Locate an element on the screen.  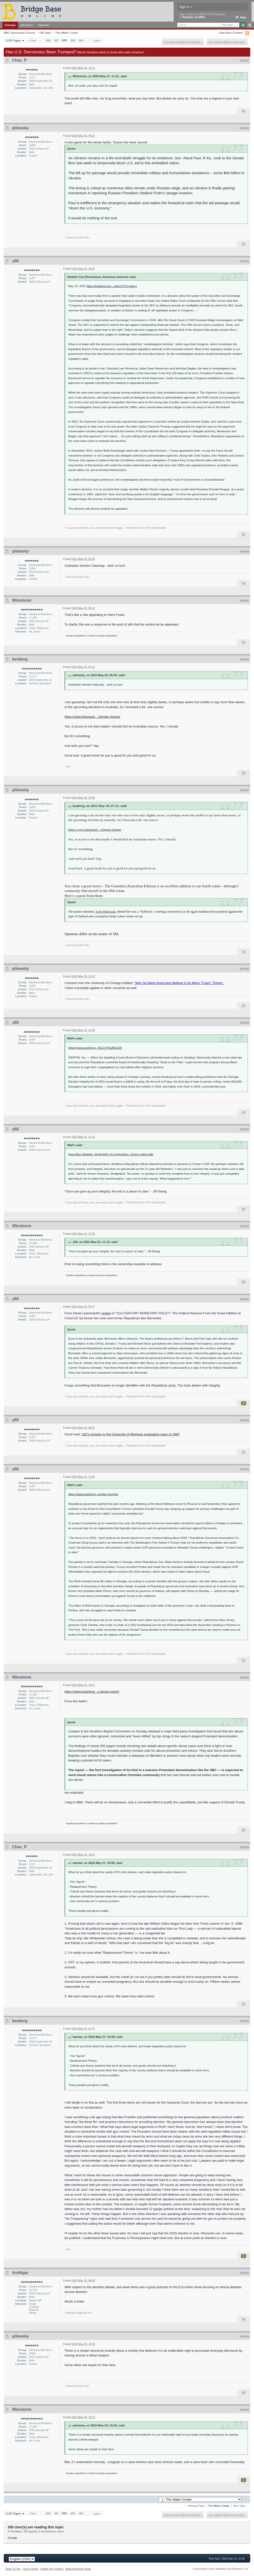
#19754 is located at coordinates (244, 1469).